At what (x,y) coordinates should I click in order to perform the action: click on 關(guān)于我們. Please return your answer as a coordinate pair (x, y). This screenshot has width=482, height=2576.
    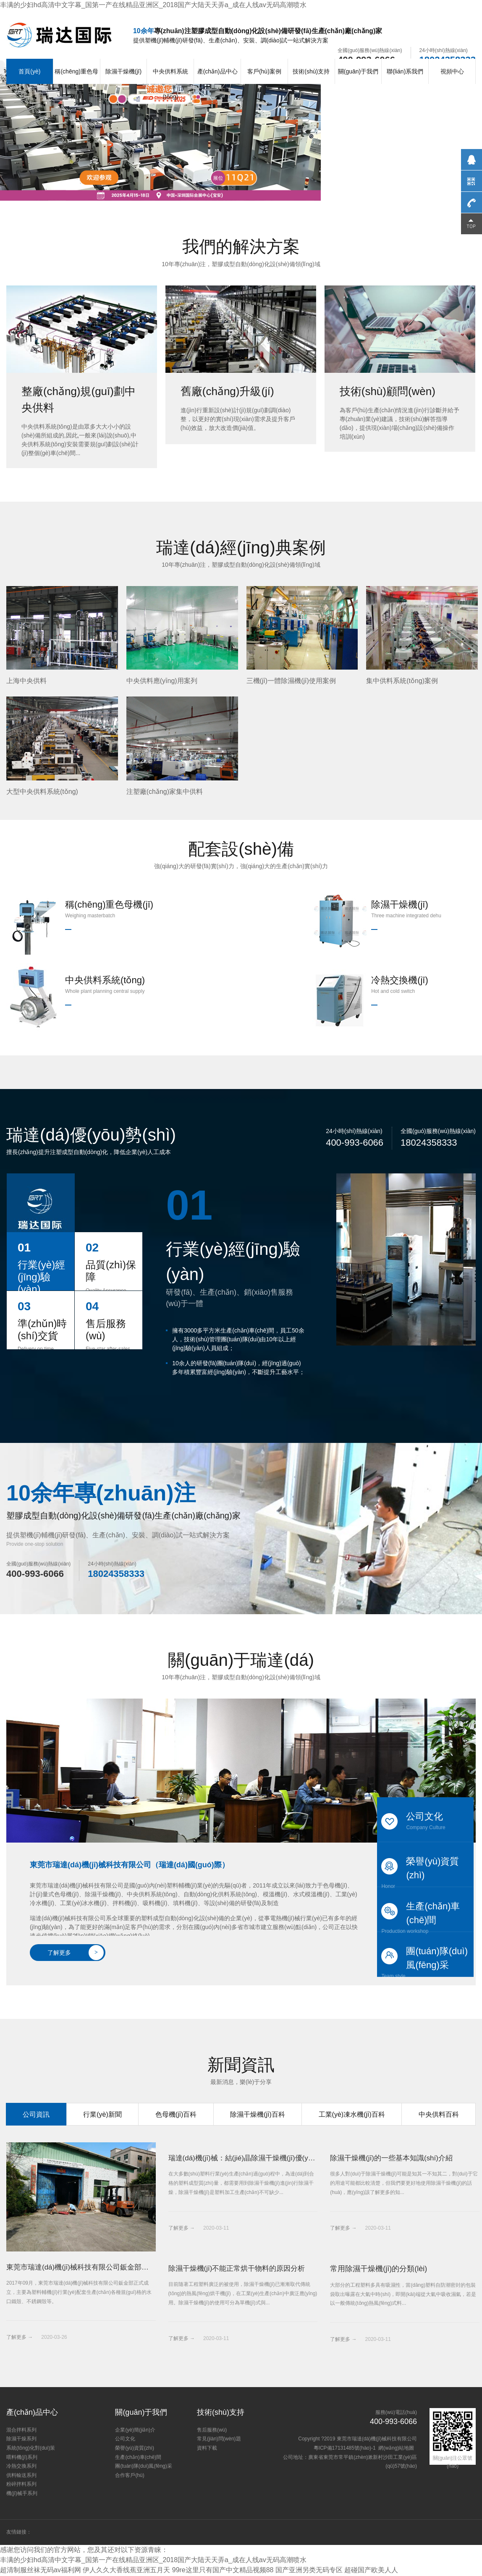
    Looking at the image, I should click on (358, 71).